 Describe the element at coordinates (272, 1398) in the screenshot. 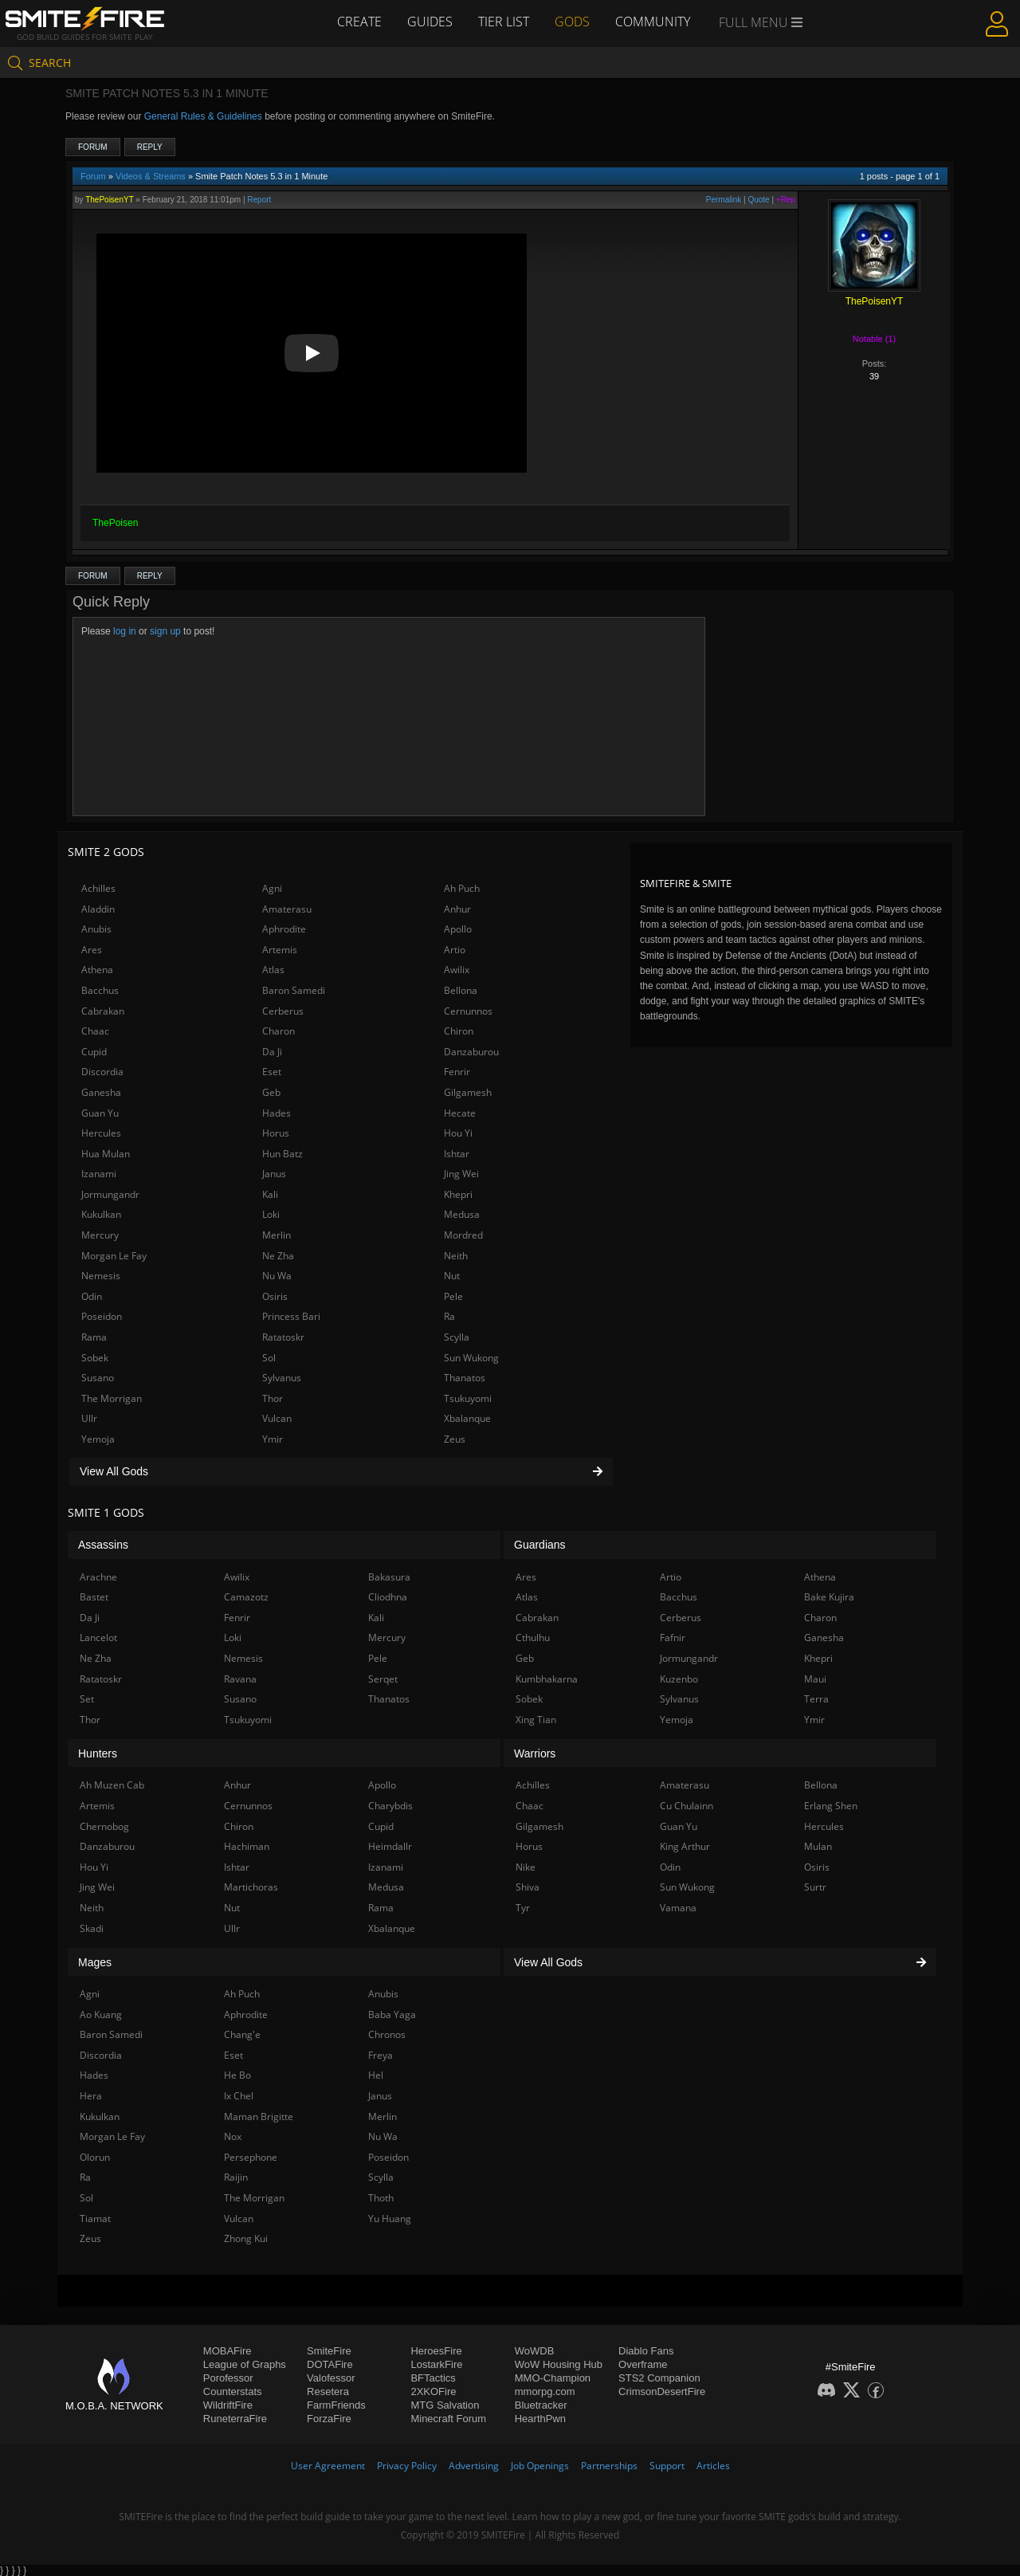

I see `Thor` at that location.